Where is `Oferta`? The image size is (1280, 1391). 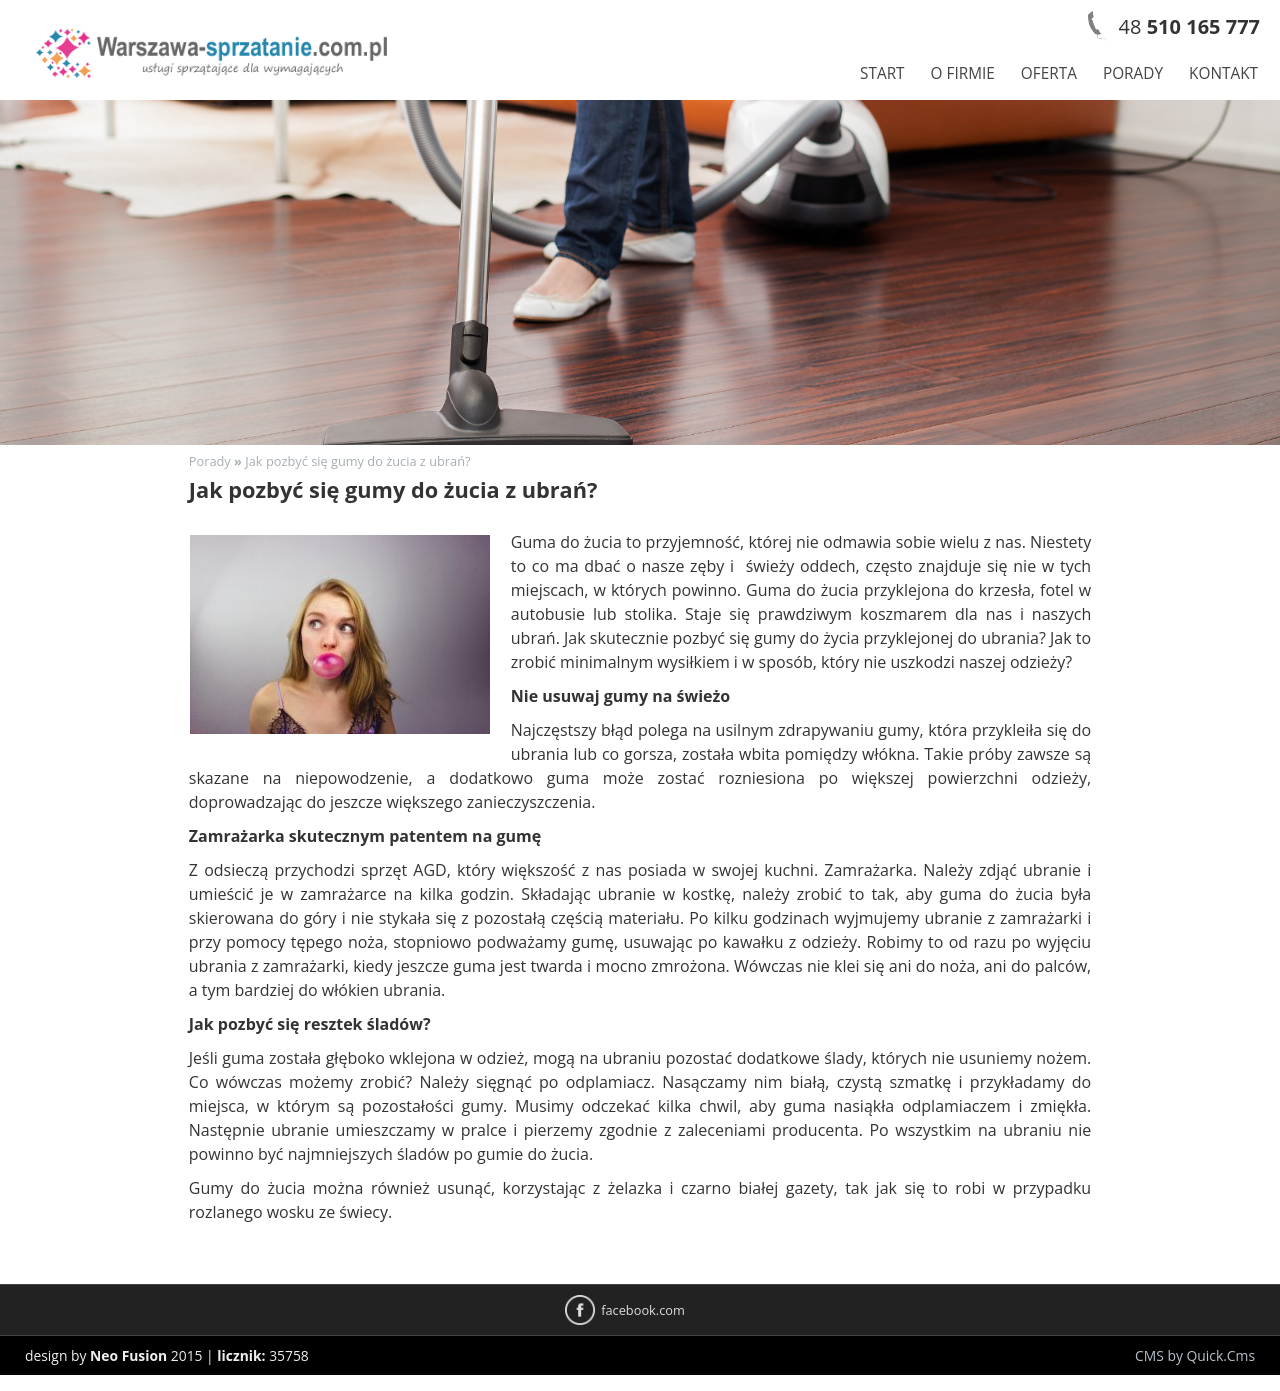 Oferta is located at coordinates (1049, 73).